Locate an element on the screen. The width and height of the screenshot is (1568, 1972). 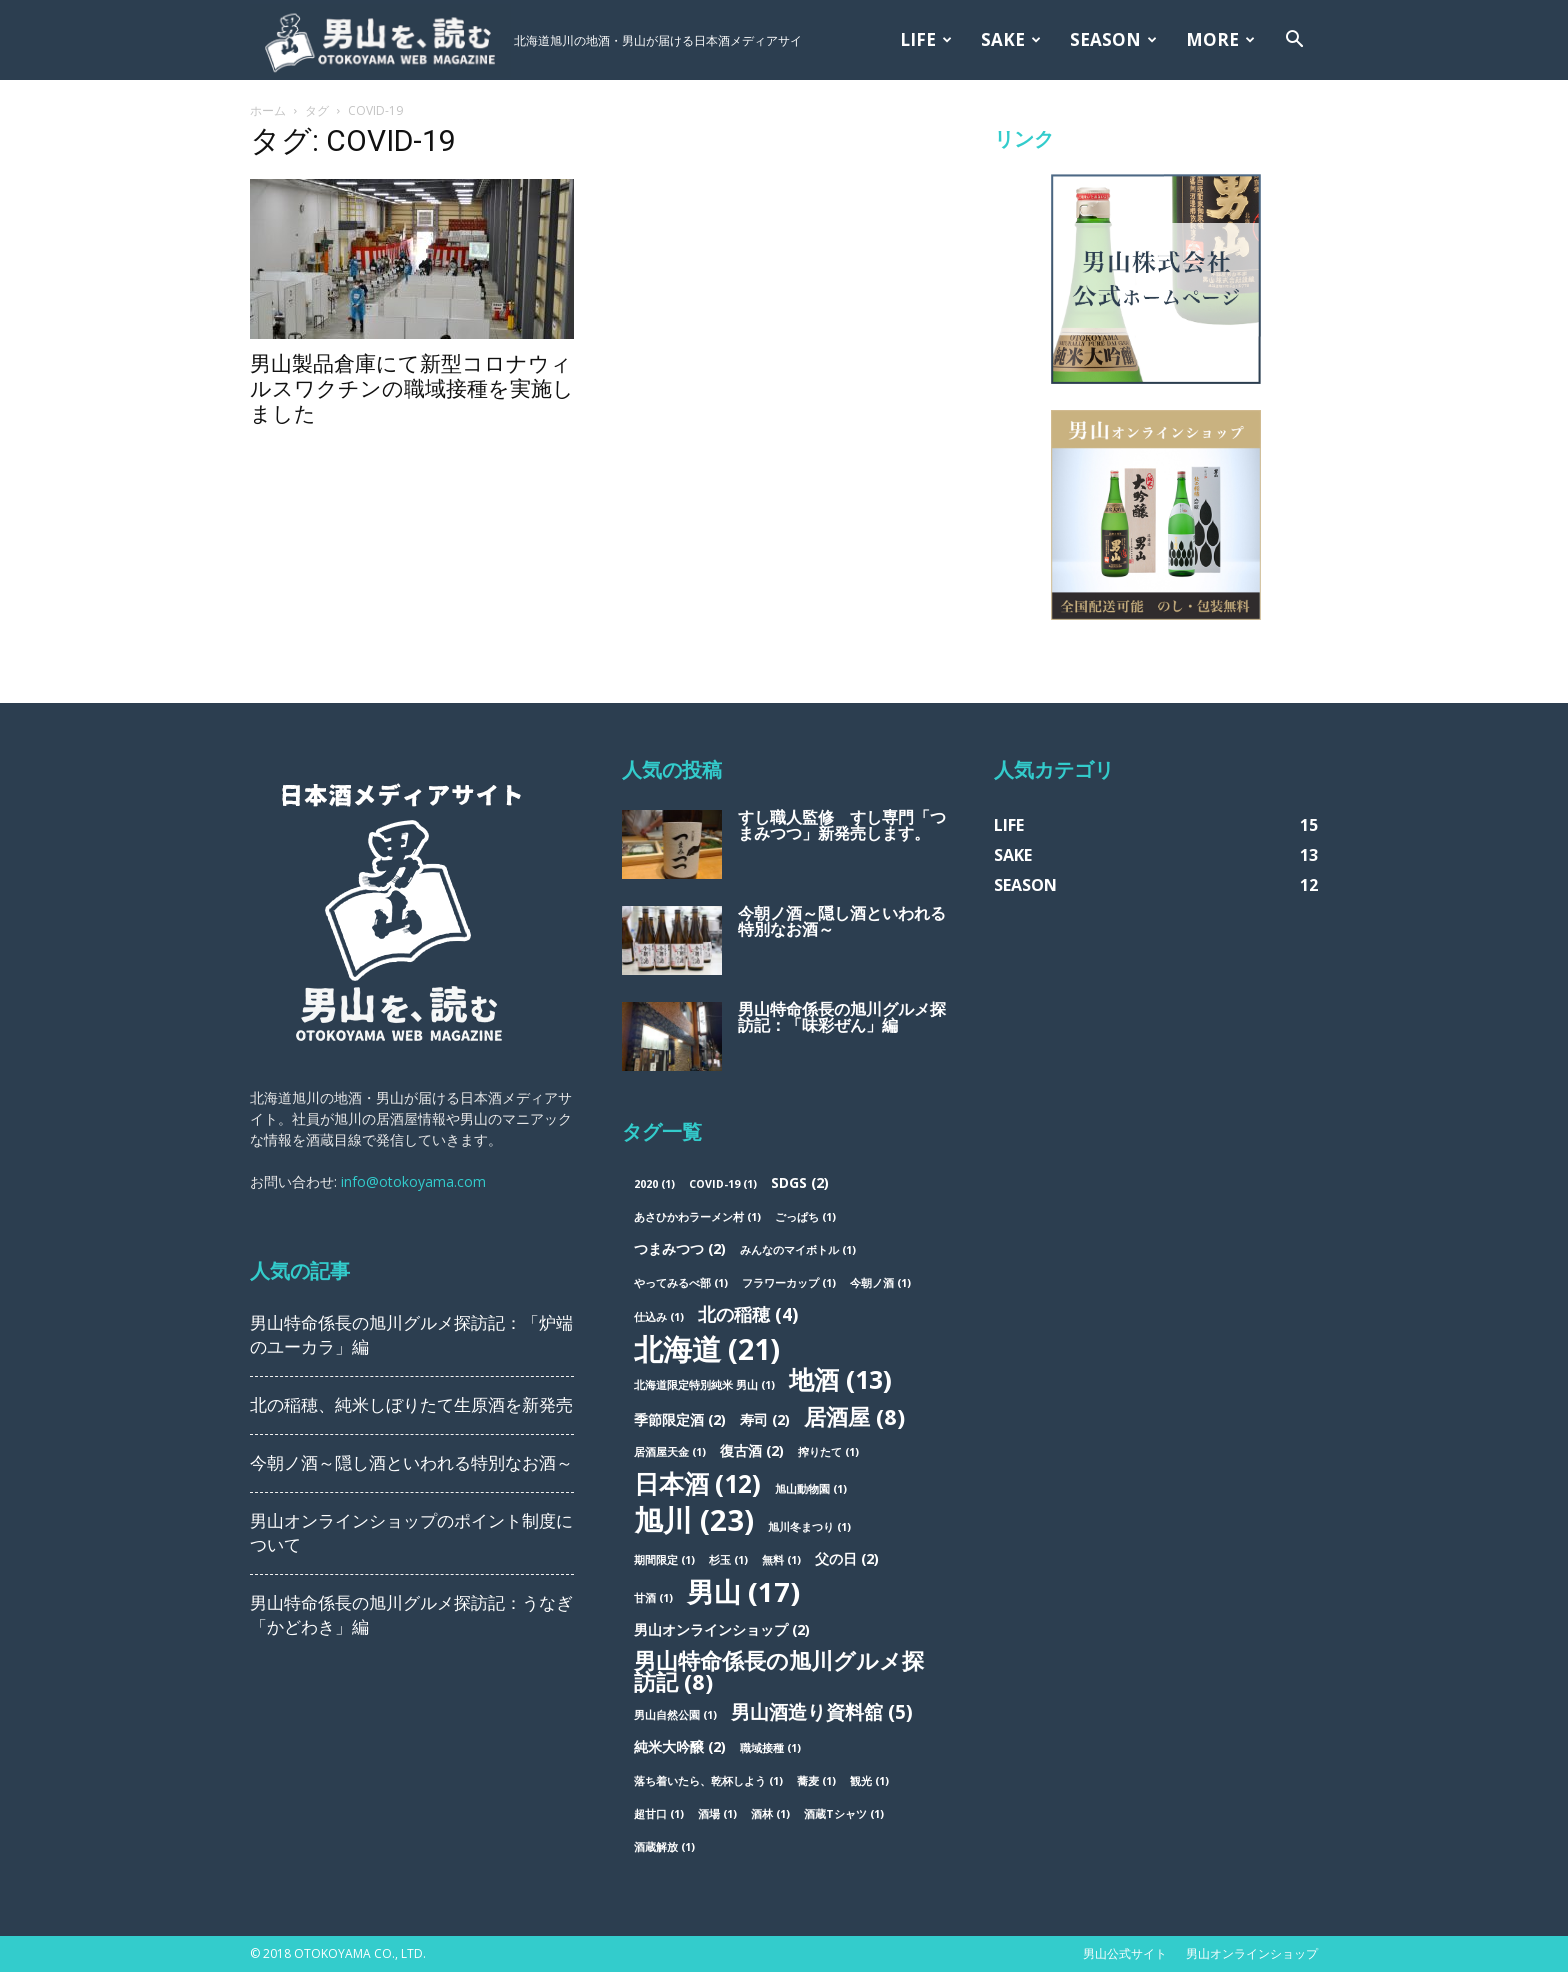
純米大吟醸 [純米大吟醸 (2個の項目)] is located at coordinates (680, 1746).